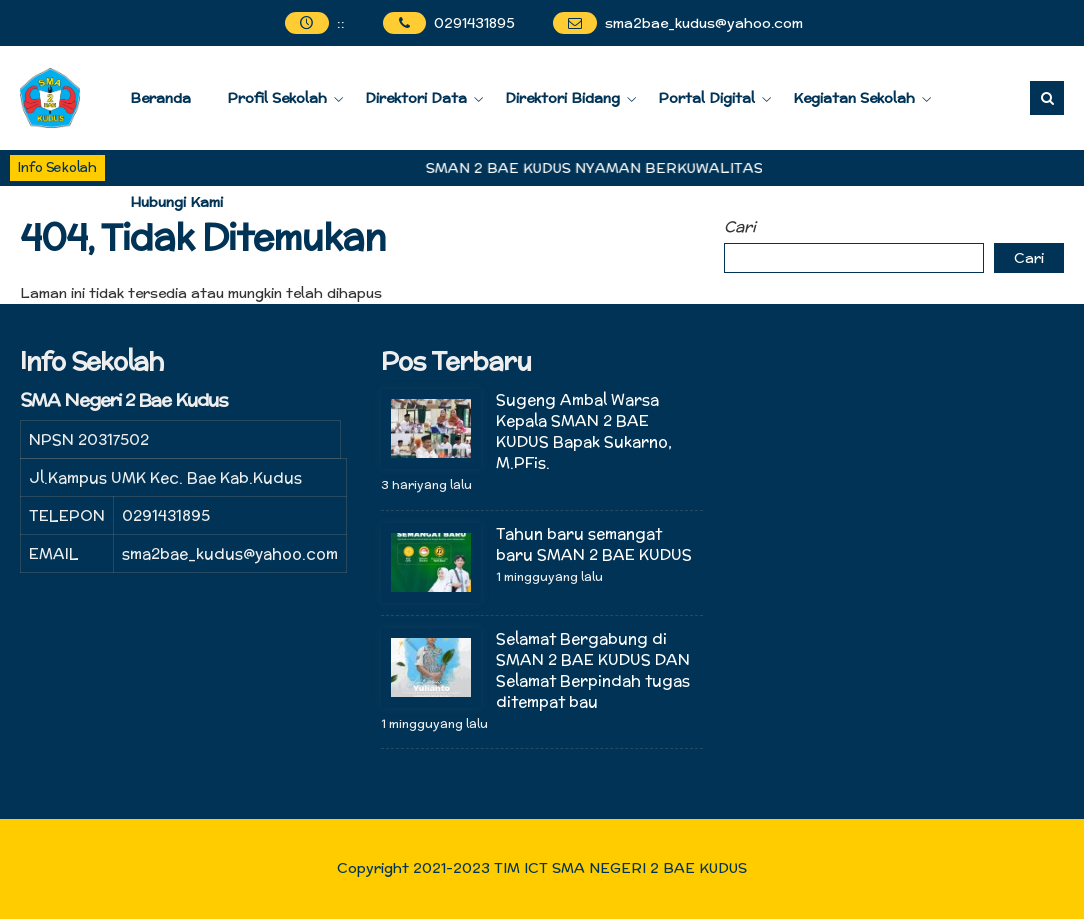 This screenshot has height=919, width=1084. Describe the element at coordinates (160, 98) in the screenshot. I see `Beranda` at that location.